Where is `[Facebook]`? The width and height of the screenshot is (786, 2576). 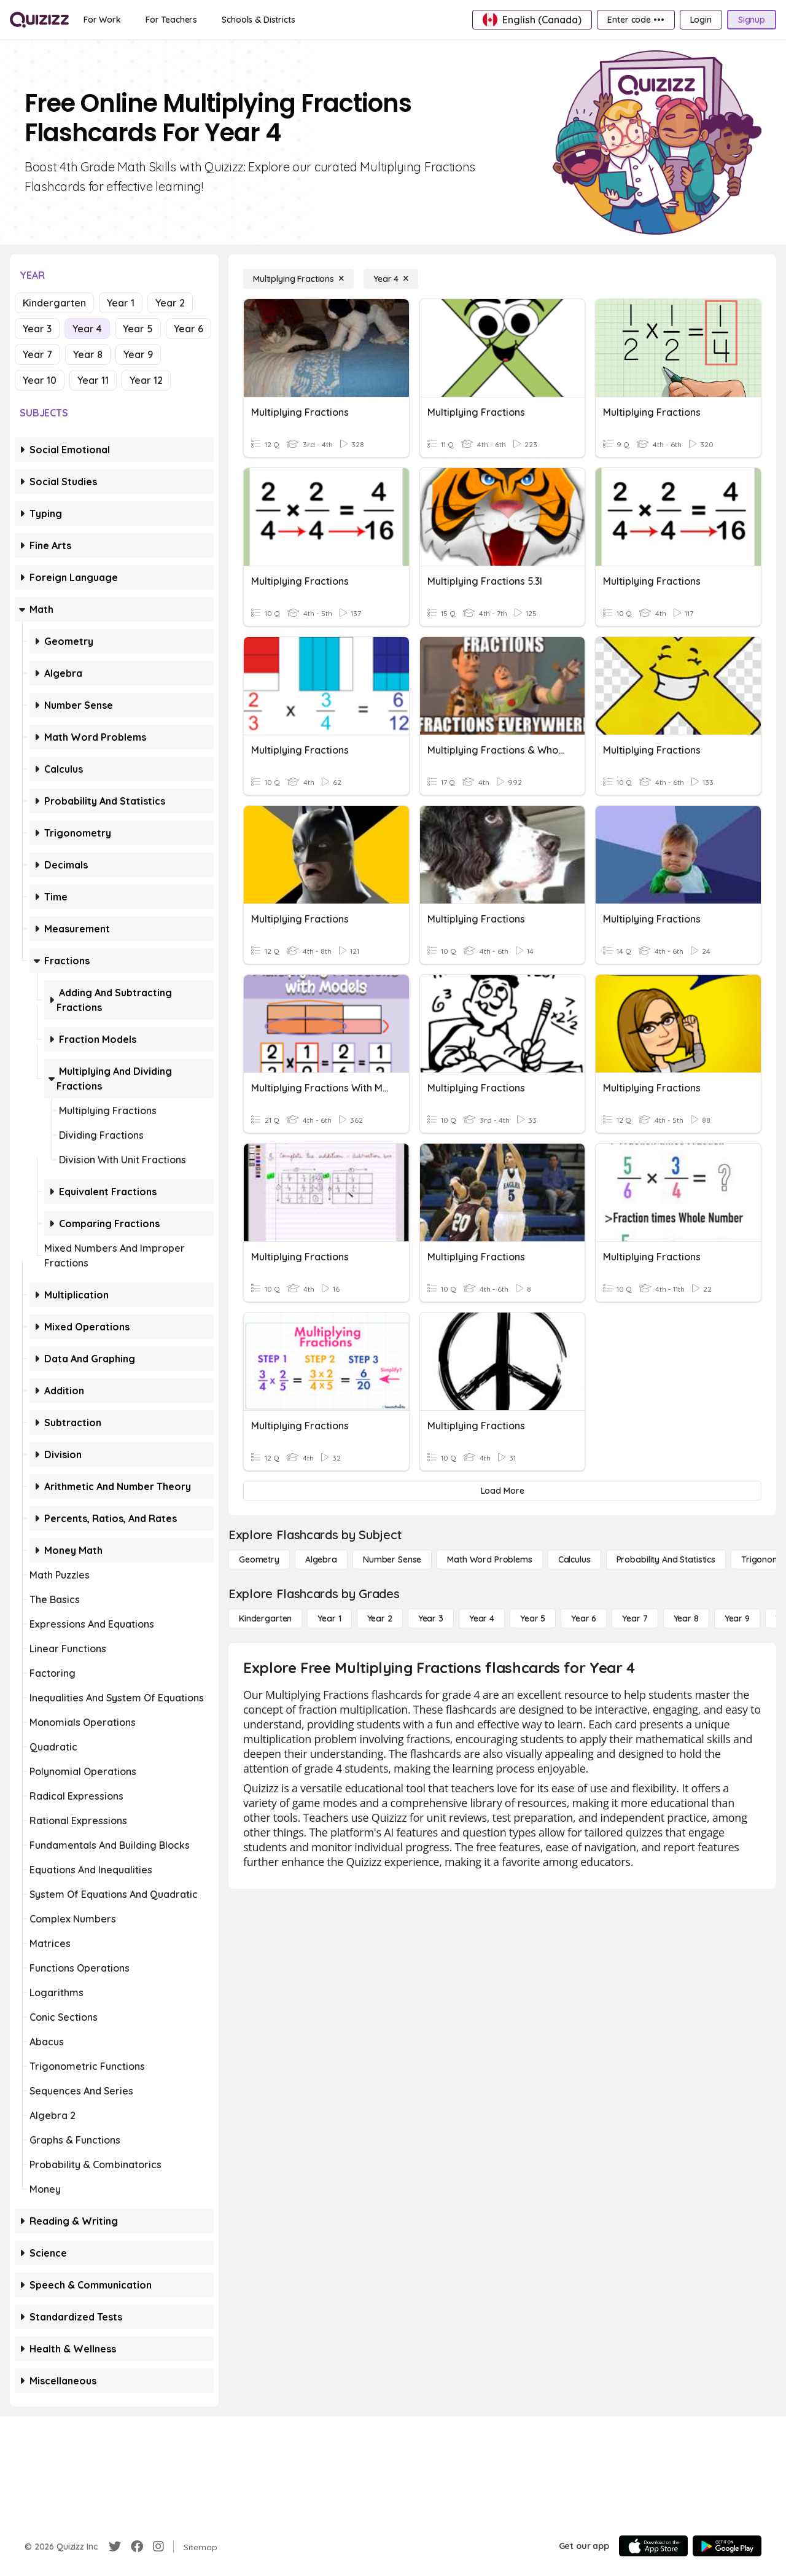 [Facebook] is located at coordinates (137, 2546).